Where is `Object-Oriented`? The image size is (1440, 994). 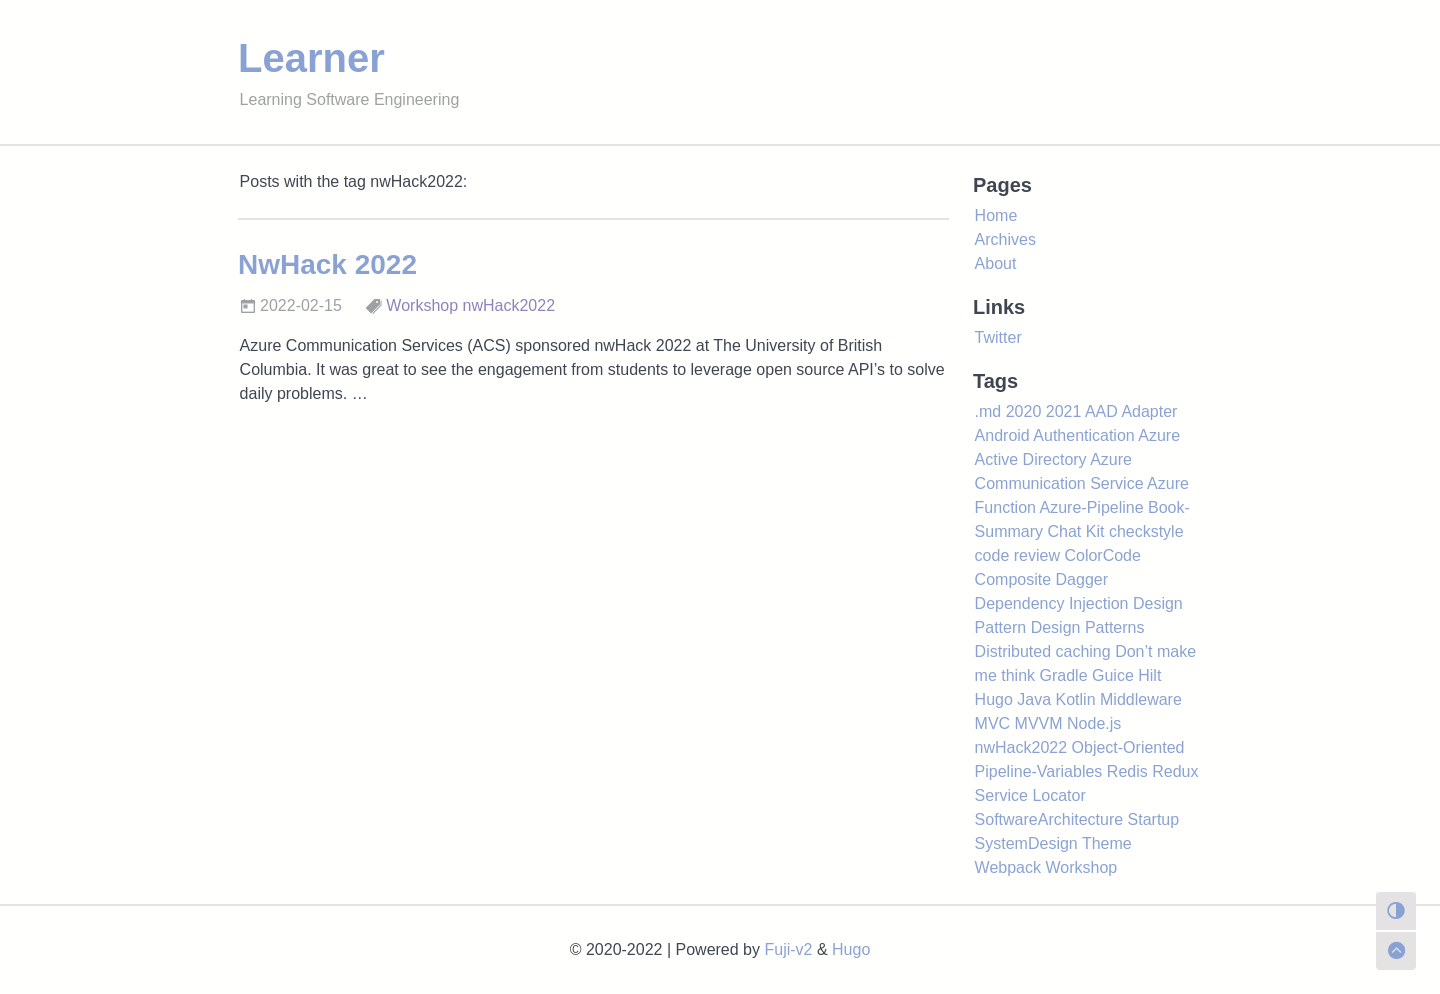 Object-Oriented is located at coordinates (1128, 747).